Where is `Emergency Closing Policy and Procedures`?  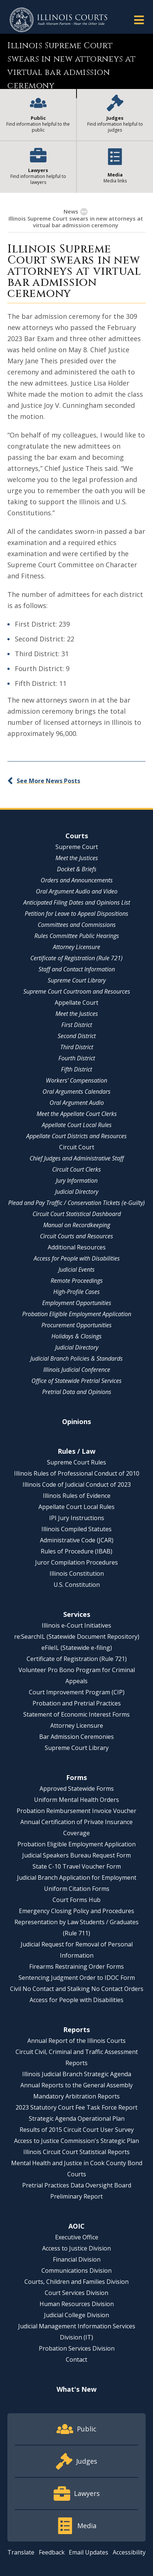 Emergency Closing Policy and Procedures is located at coordinates (76, 1911).